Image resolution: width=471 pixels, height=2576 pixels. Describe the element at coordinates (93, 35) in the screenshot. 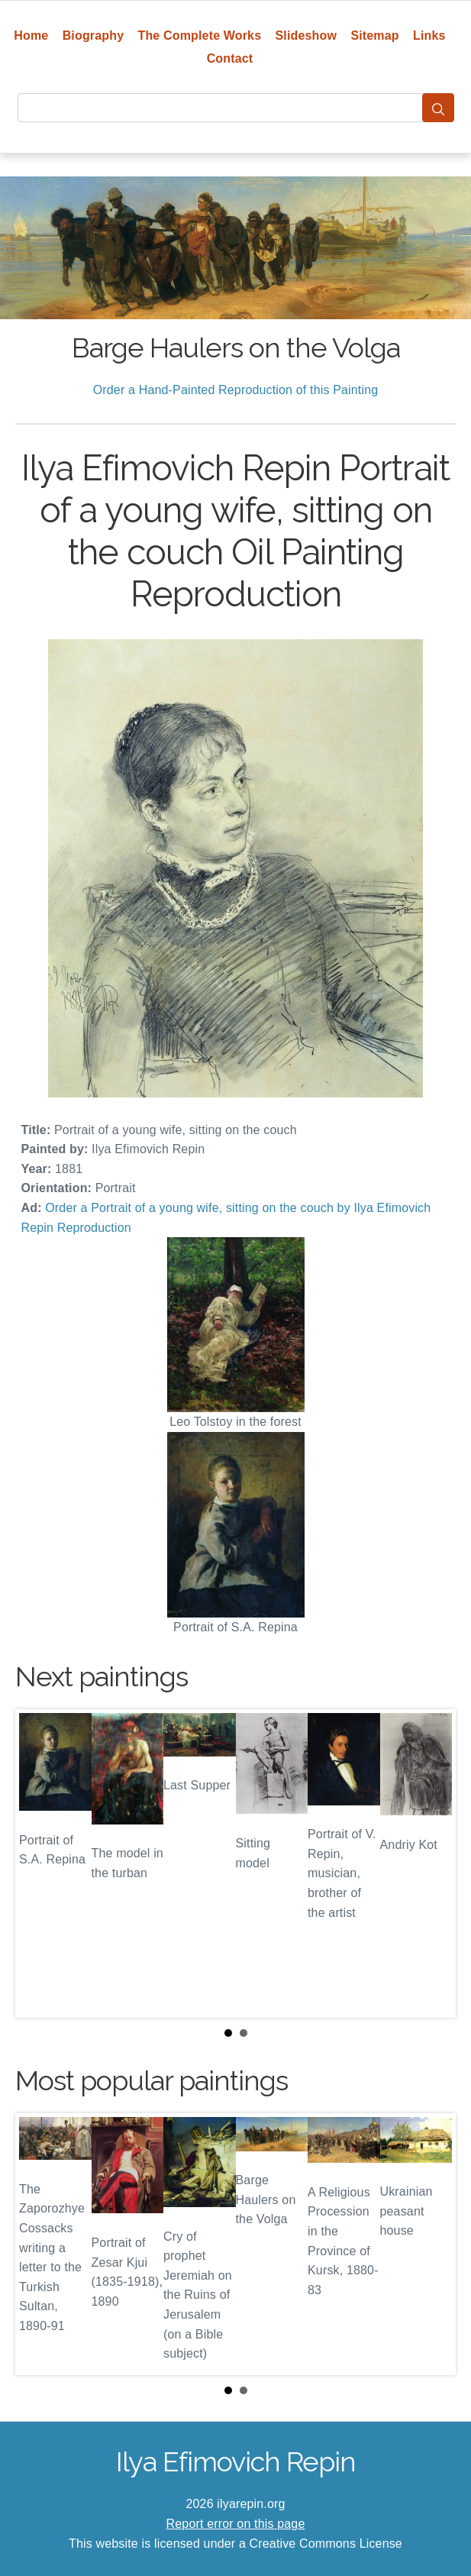

I see `Biography` at that location.